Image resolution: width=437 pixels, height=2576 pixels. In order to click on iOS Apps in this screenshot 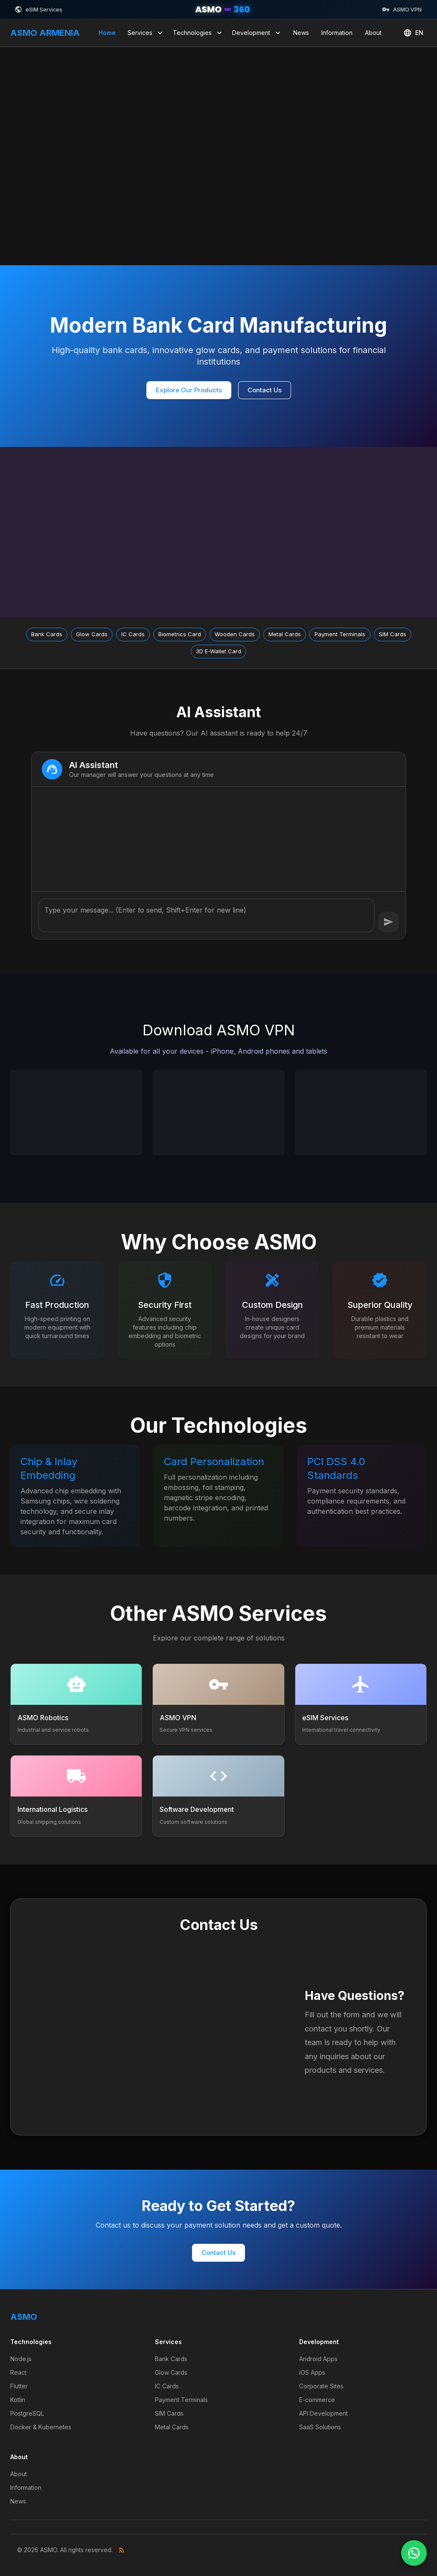, I will do `click(312, 2372)`.